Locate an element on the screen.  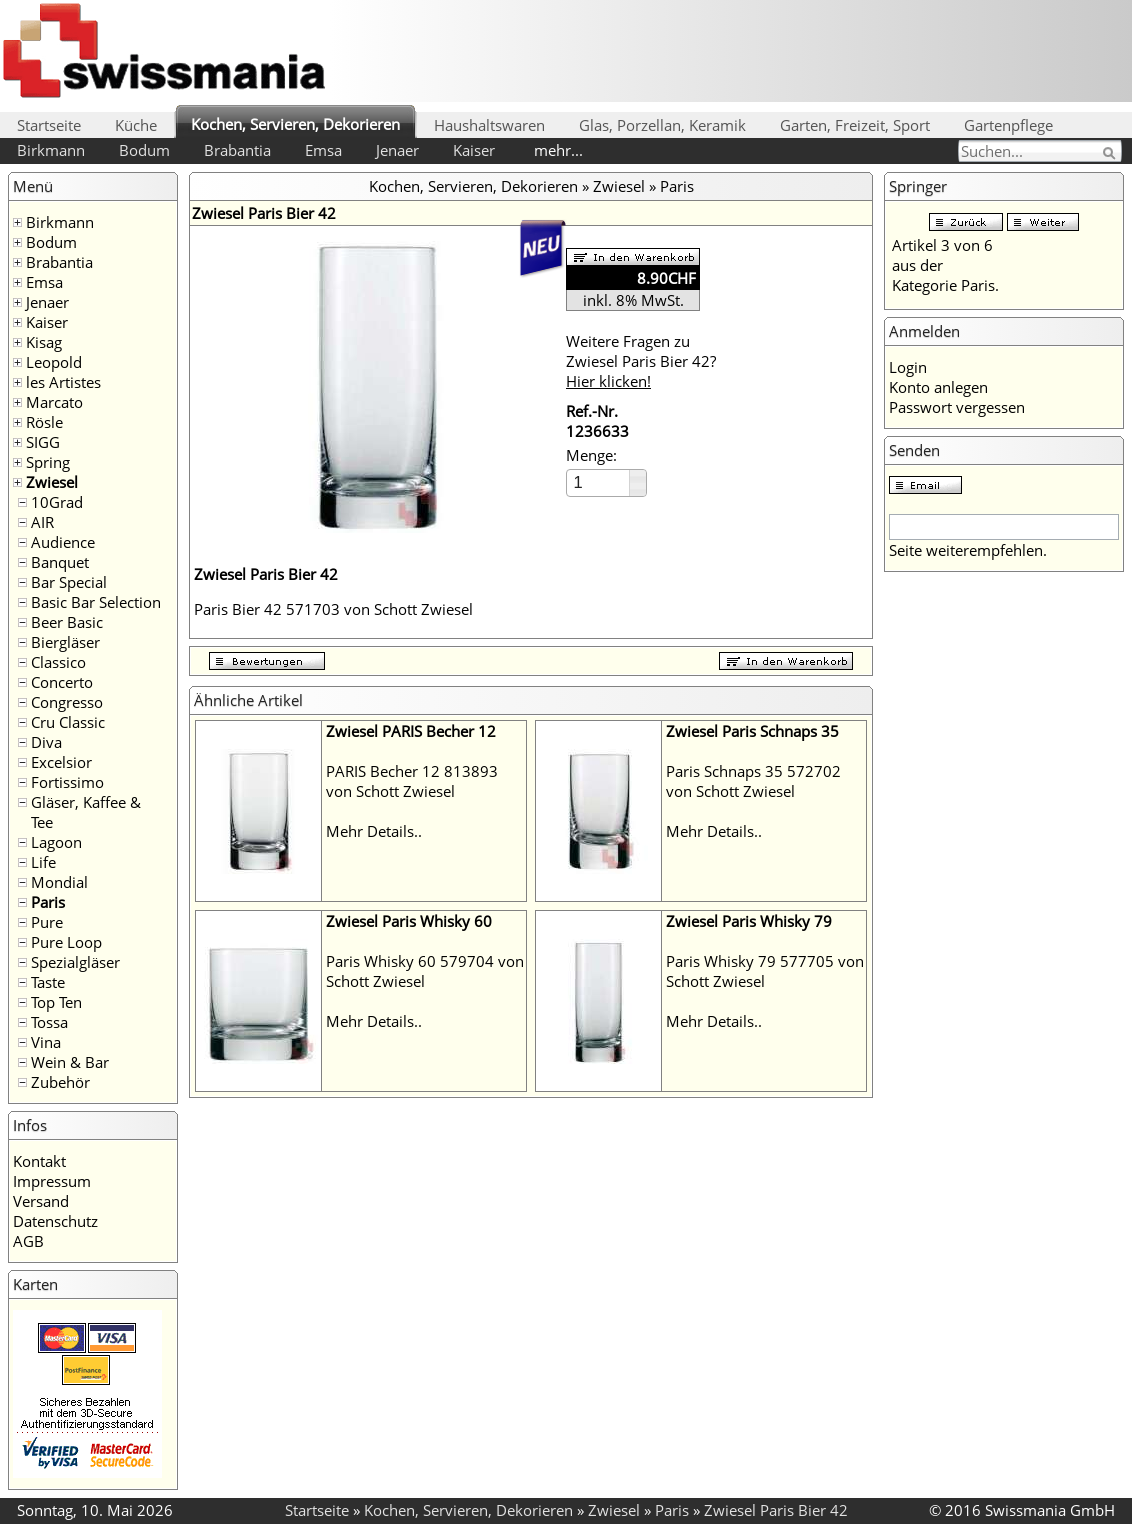
Haushaltswaren is located at coordinates (489, 125).